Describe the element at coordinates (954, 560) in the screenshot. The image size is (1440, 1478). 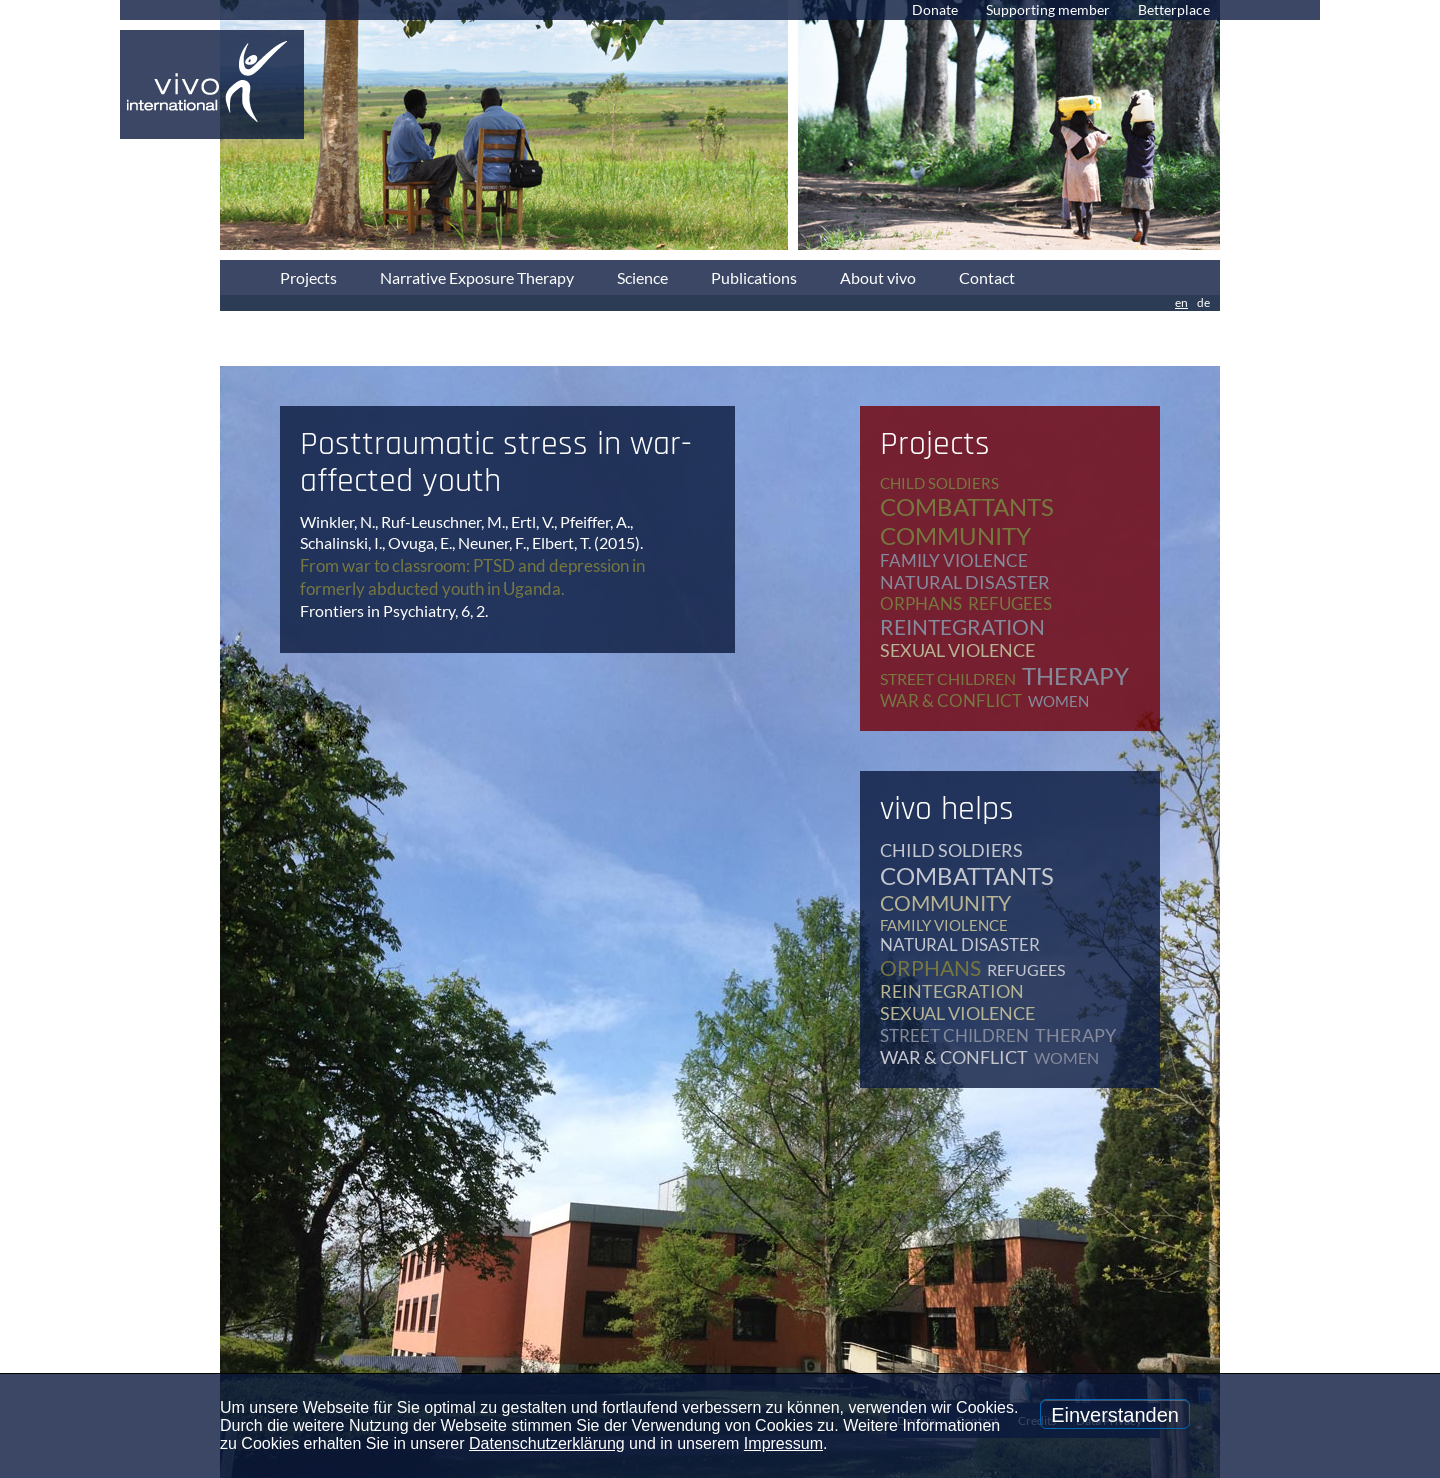
I see `family violence [family violence (17 items)]` at that location.